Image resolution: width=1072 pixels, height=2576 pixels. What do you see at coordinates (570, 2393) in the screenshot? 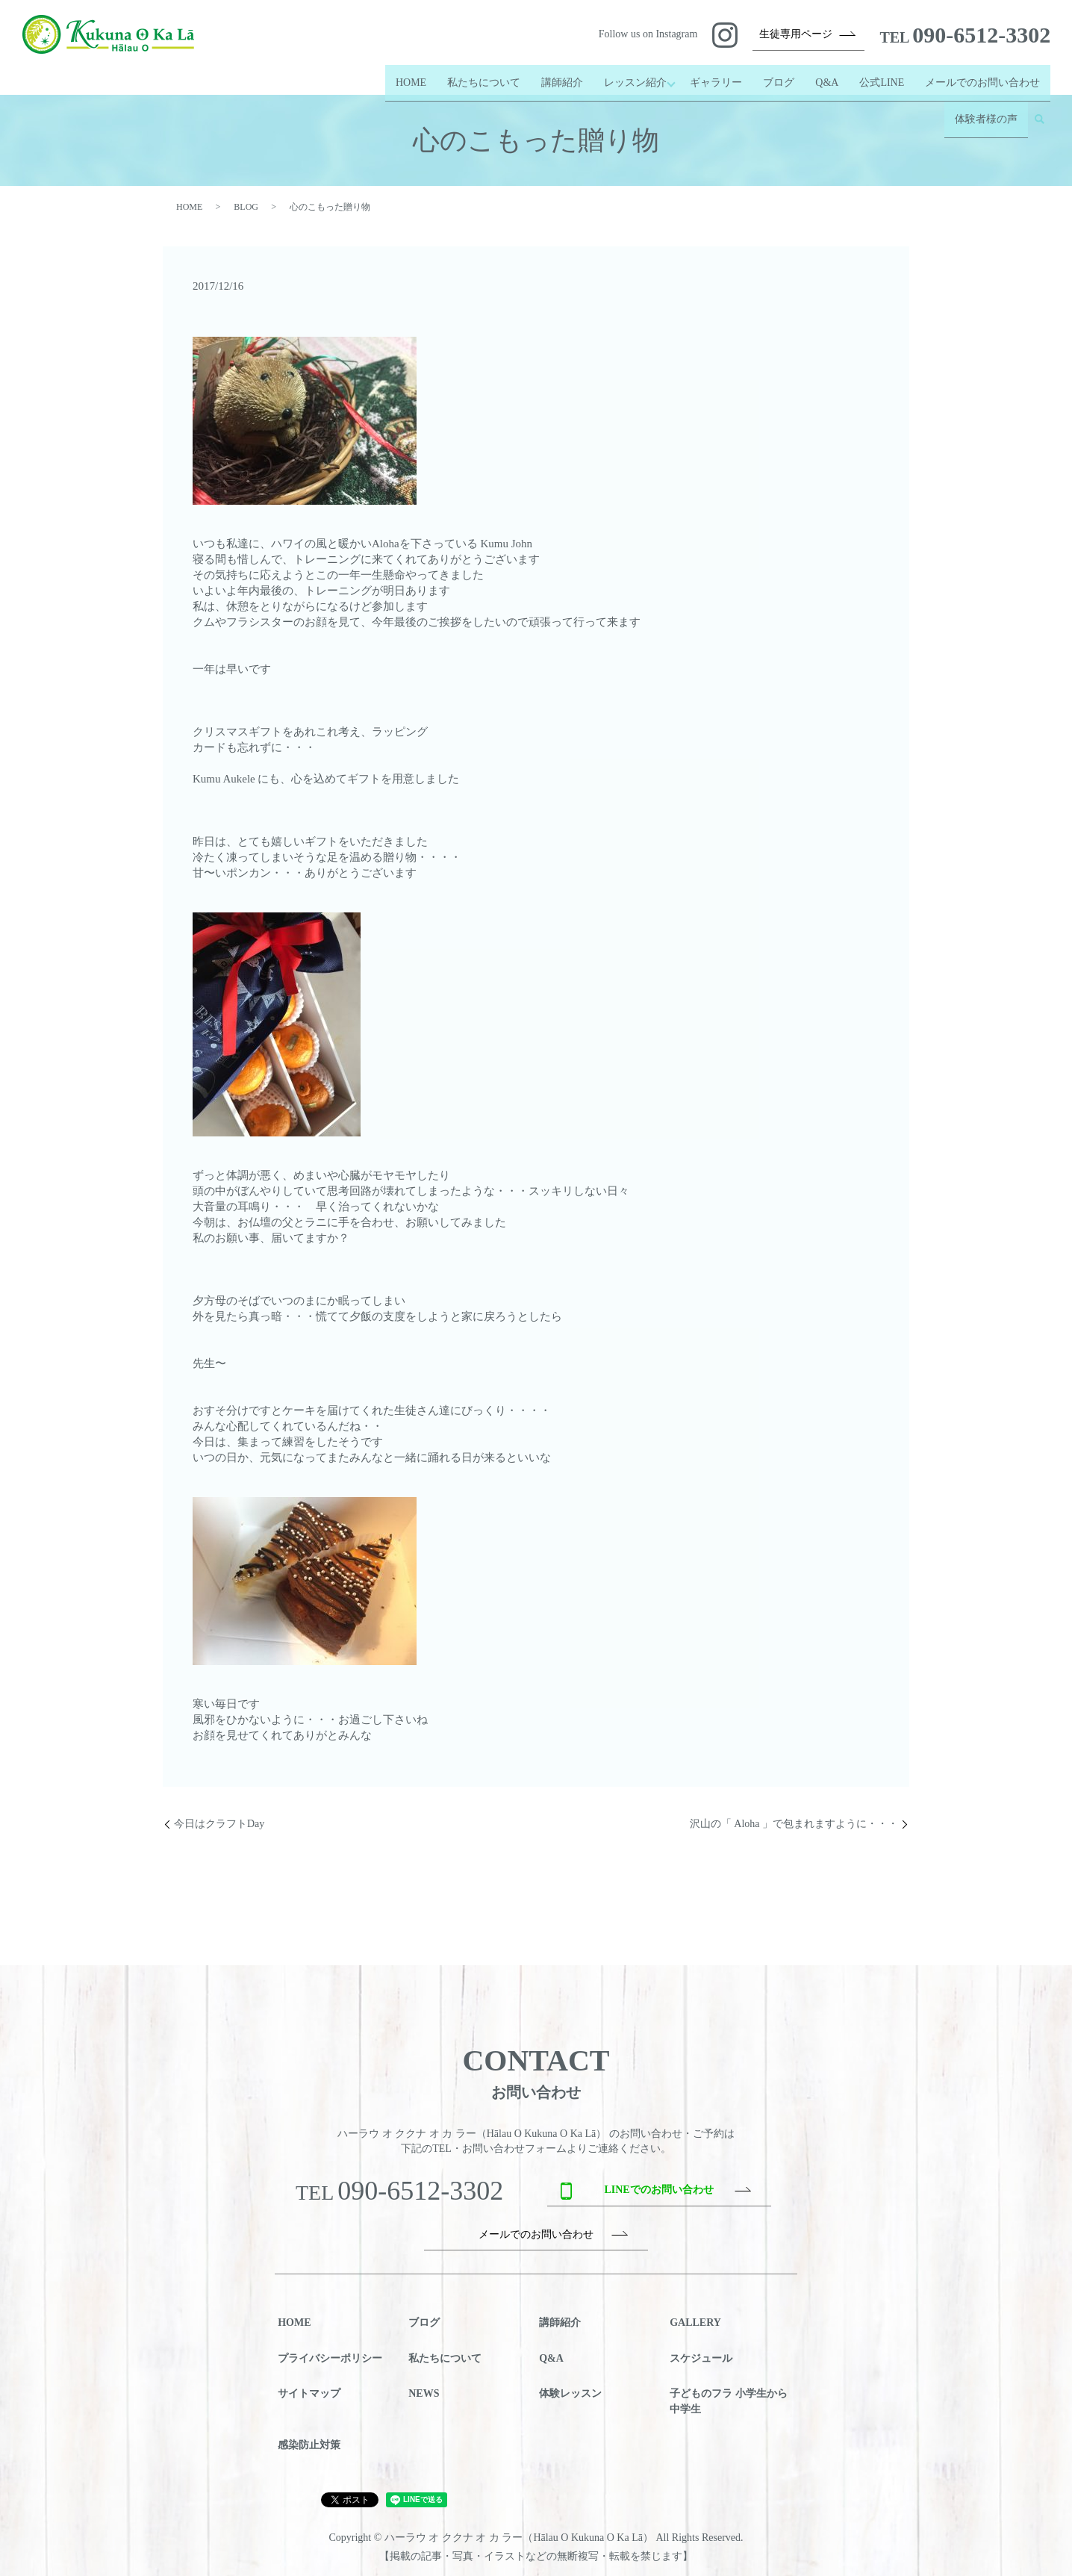
I see `体験レッスン` at bounding box center [570, 2393].